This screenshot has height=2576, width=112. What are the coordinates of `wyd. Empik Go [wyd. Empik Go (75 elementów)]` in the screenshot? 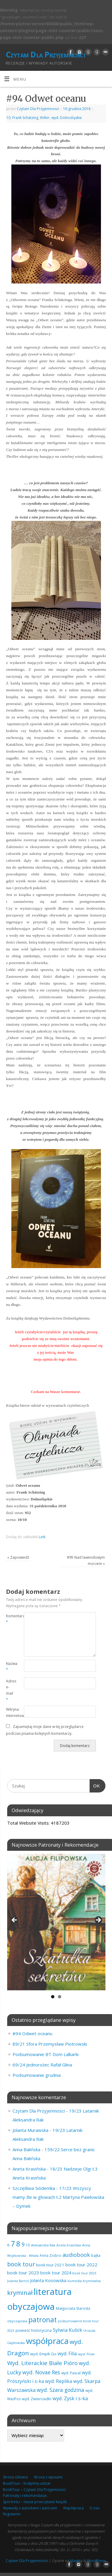 It's located at (43, 2353).